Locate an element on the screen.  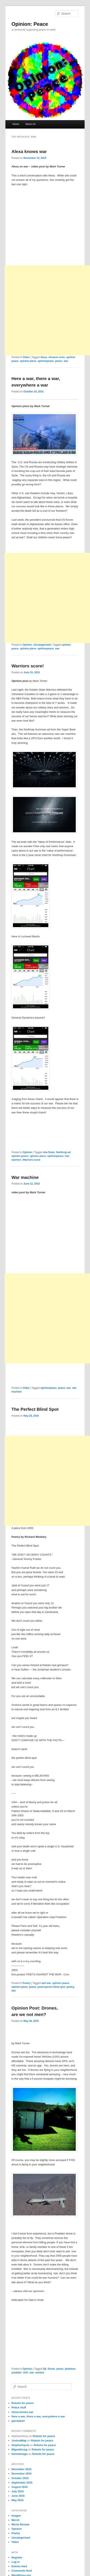
MiguelIncag is located at coordinates (19, 2449).